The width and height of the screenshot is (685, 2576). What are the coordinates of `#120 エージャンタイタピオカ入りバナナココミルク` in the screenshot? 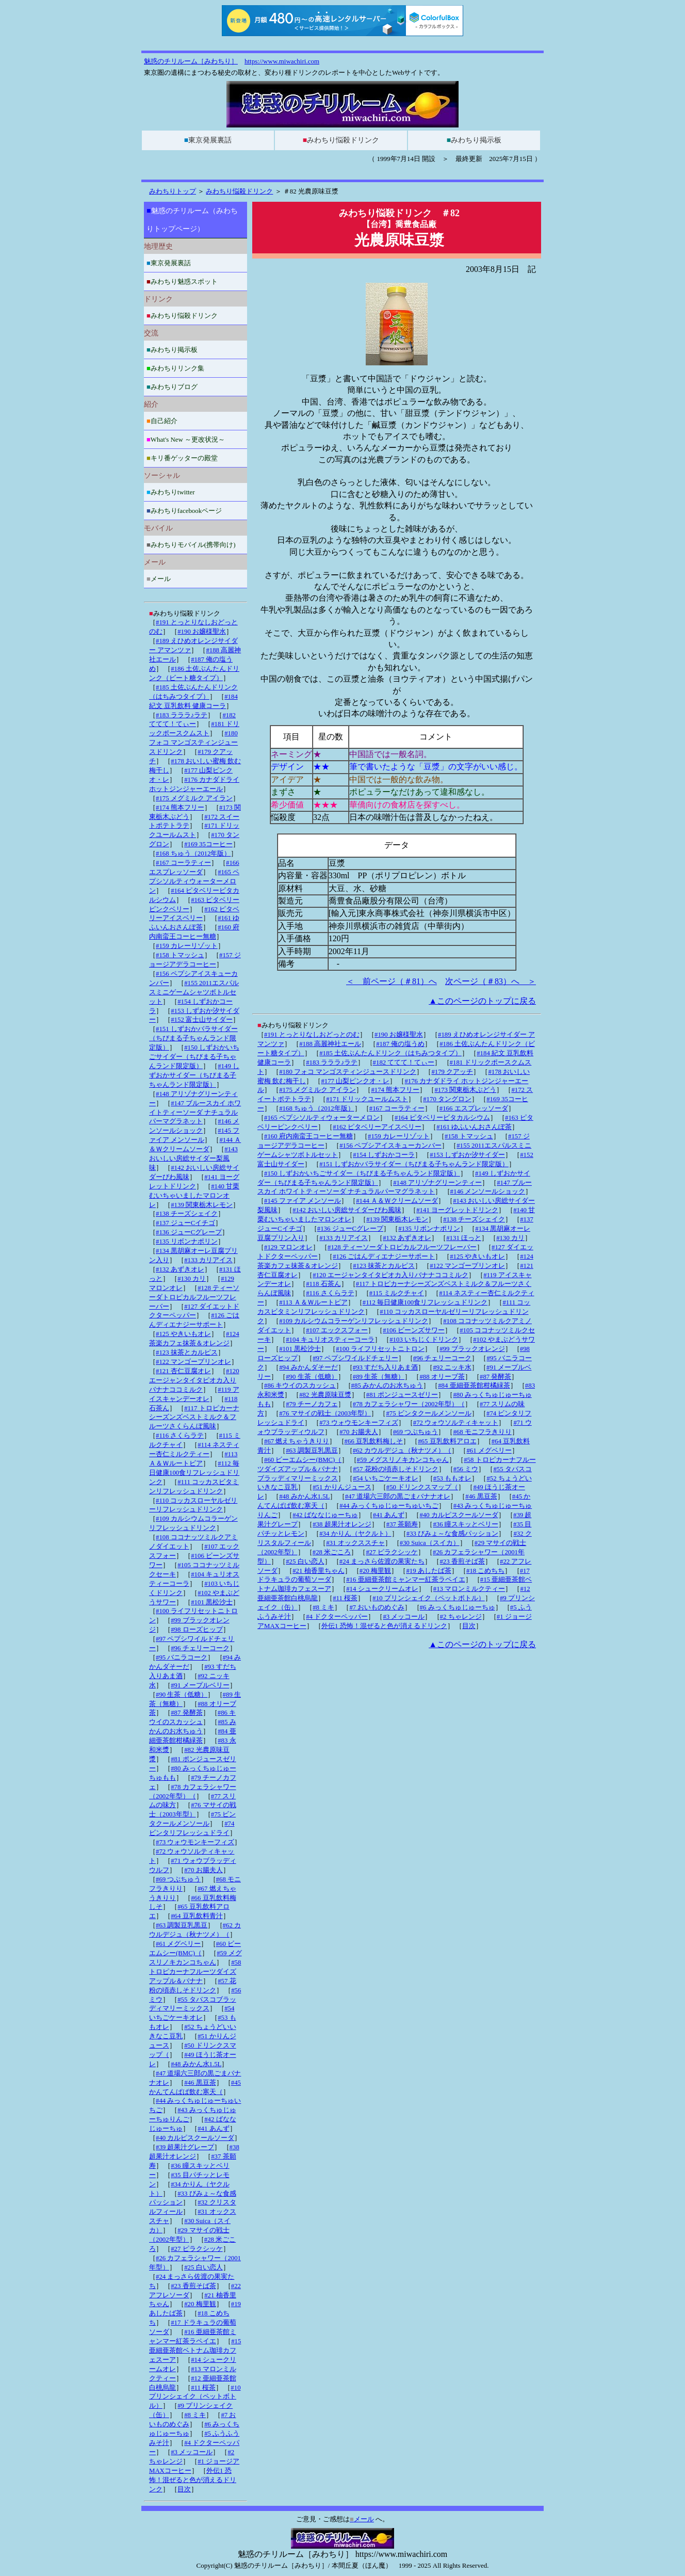 It's located at (390, 1275).